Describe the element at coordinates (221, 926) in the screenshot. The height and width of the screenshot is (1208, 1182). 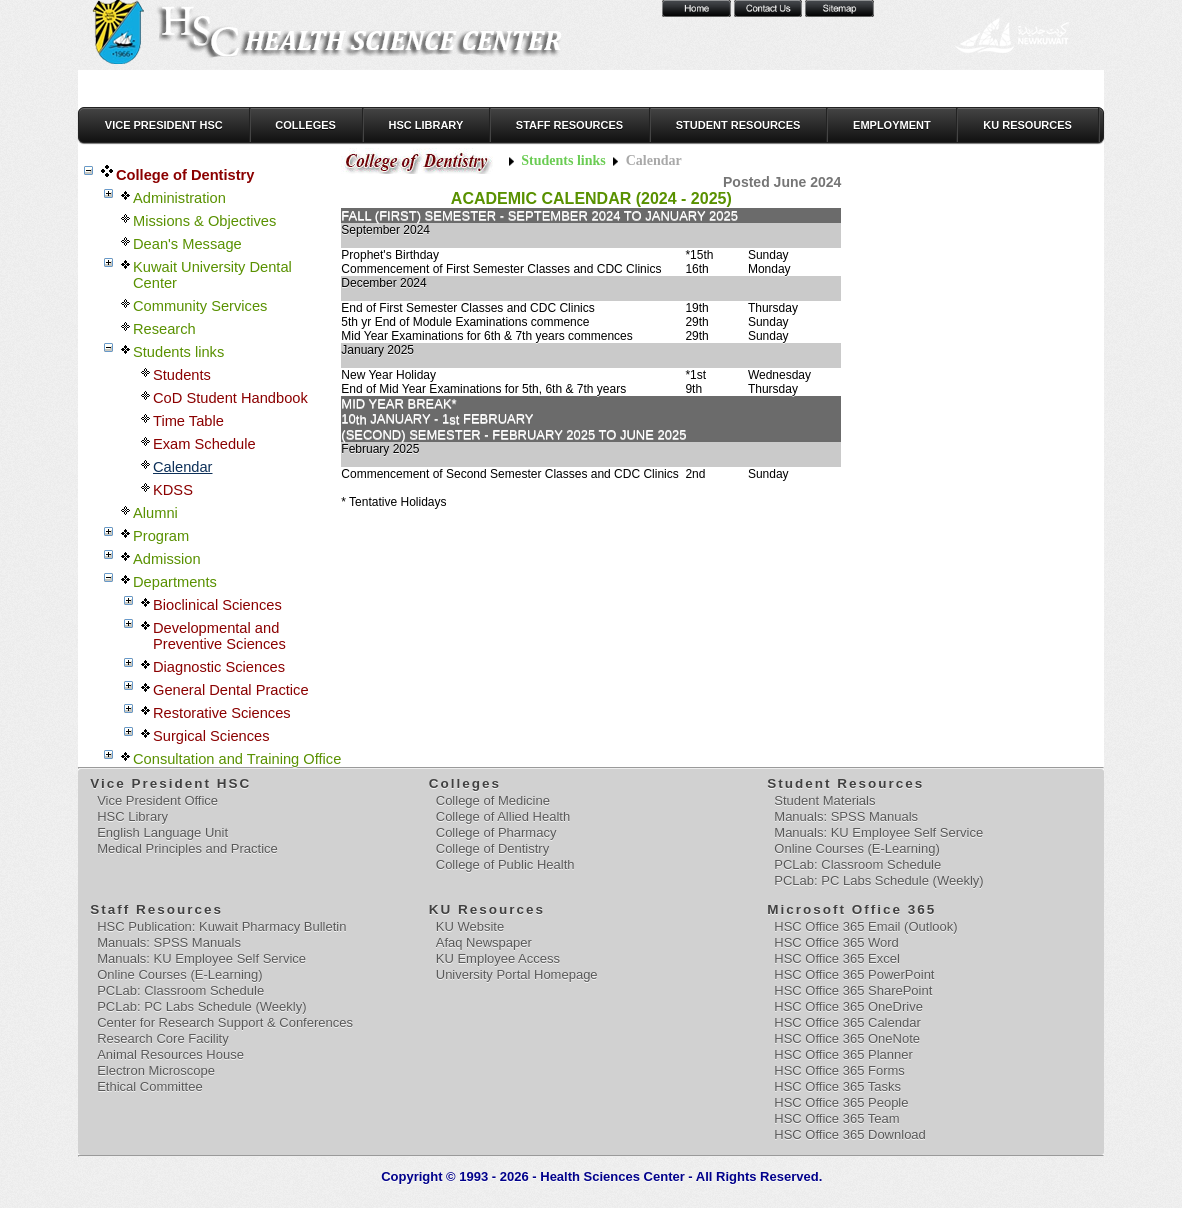
I see `HSC Publication: Kuwait Pharmacy Bulletin` at that location.